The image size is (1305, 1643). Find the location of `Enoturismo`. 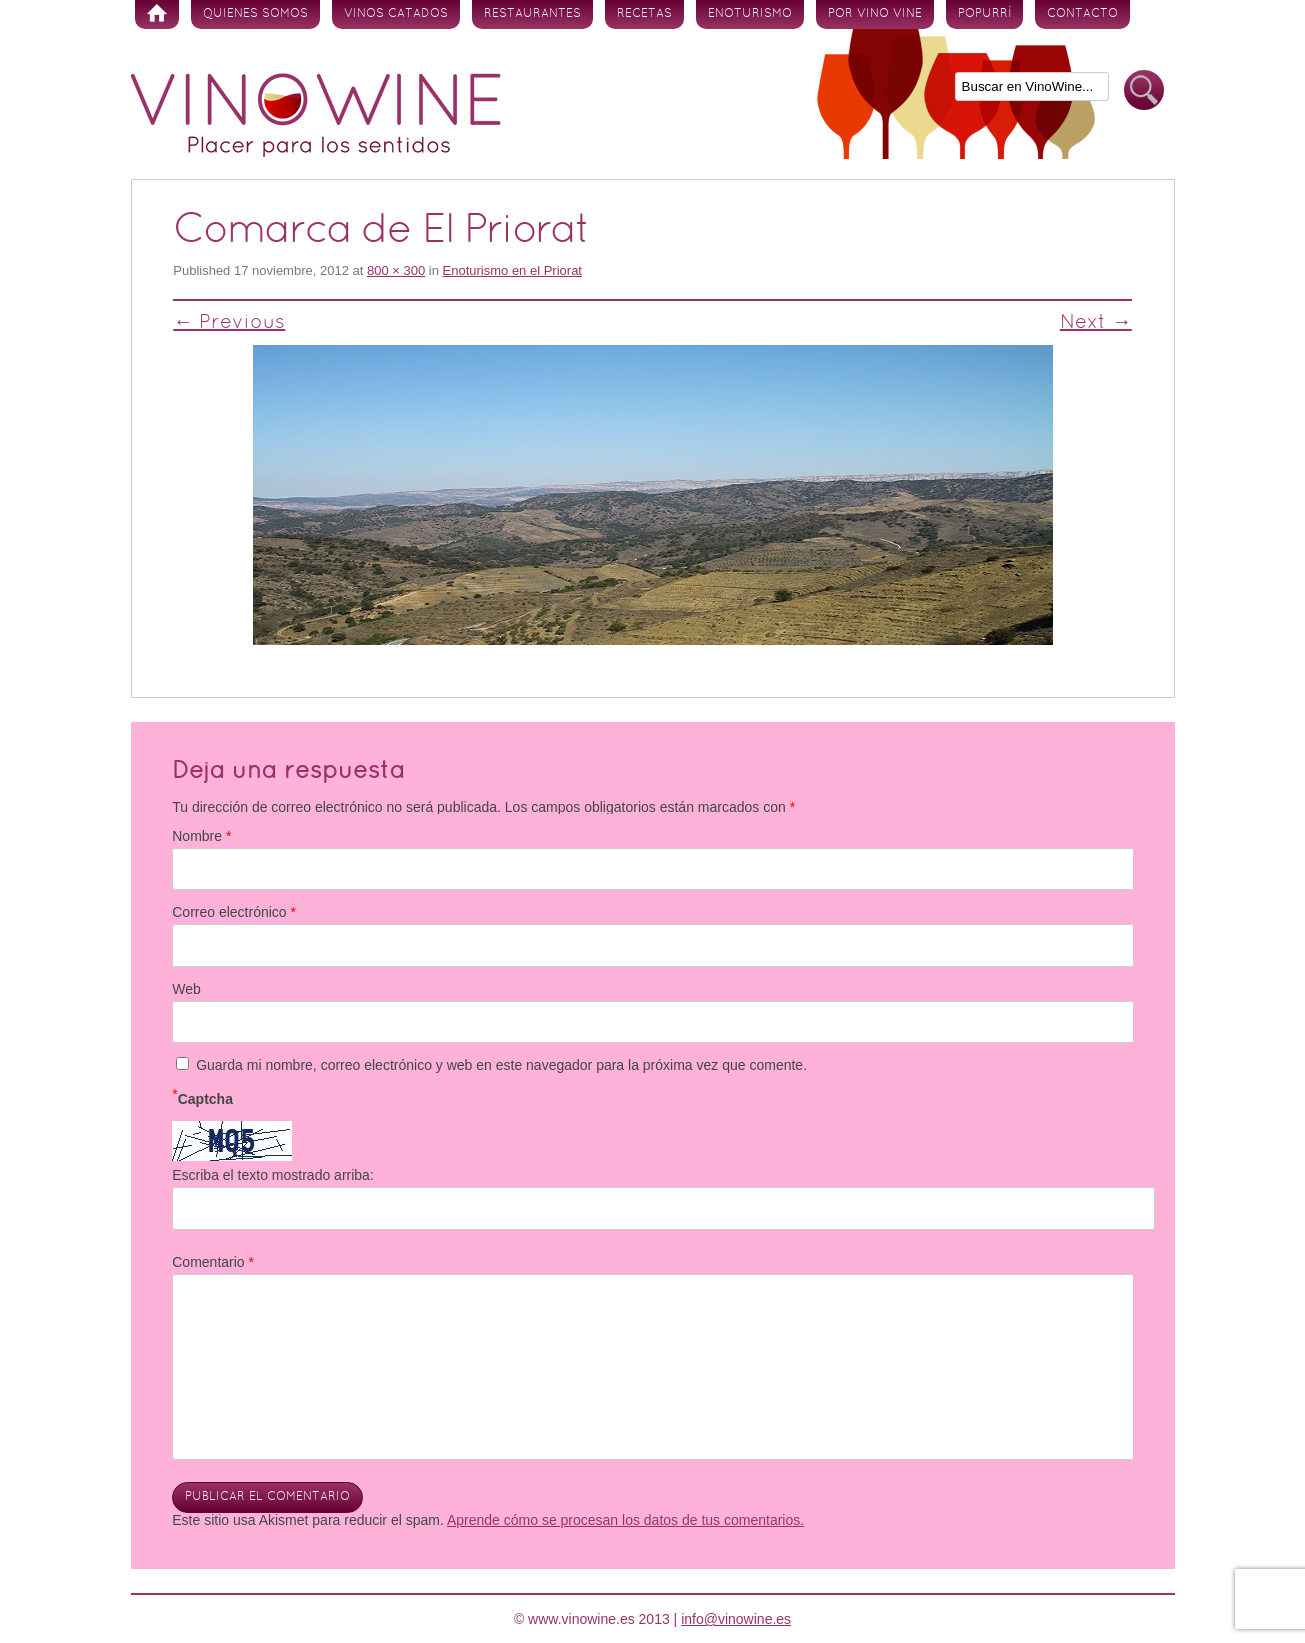

Enoturismo is located at coordinates (750, 14).